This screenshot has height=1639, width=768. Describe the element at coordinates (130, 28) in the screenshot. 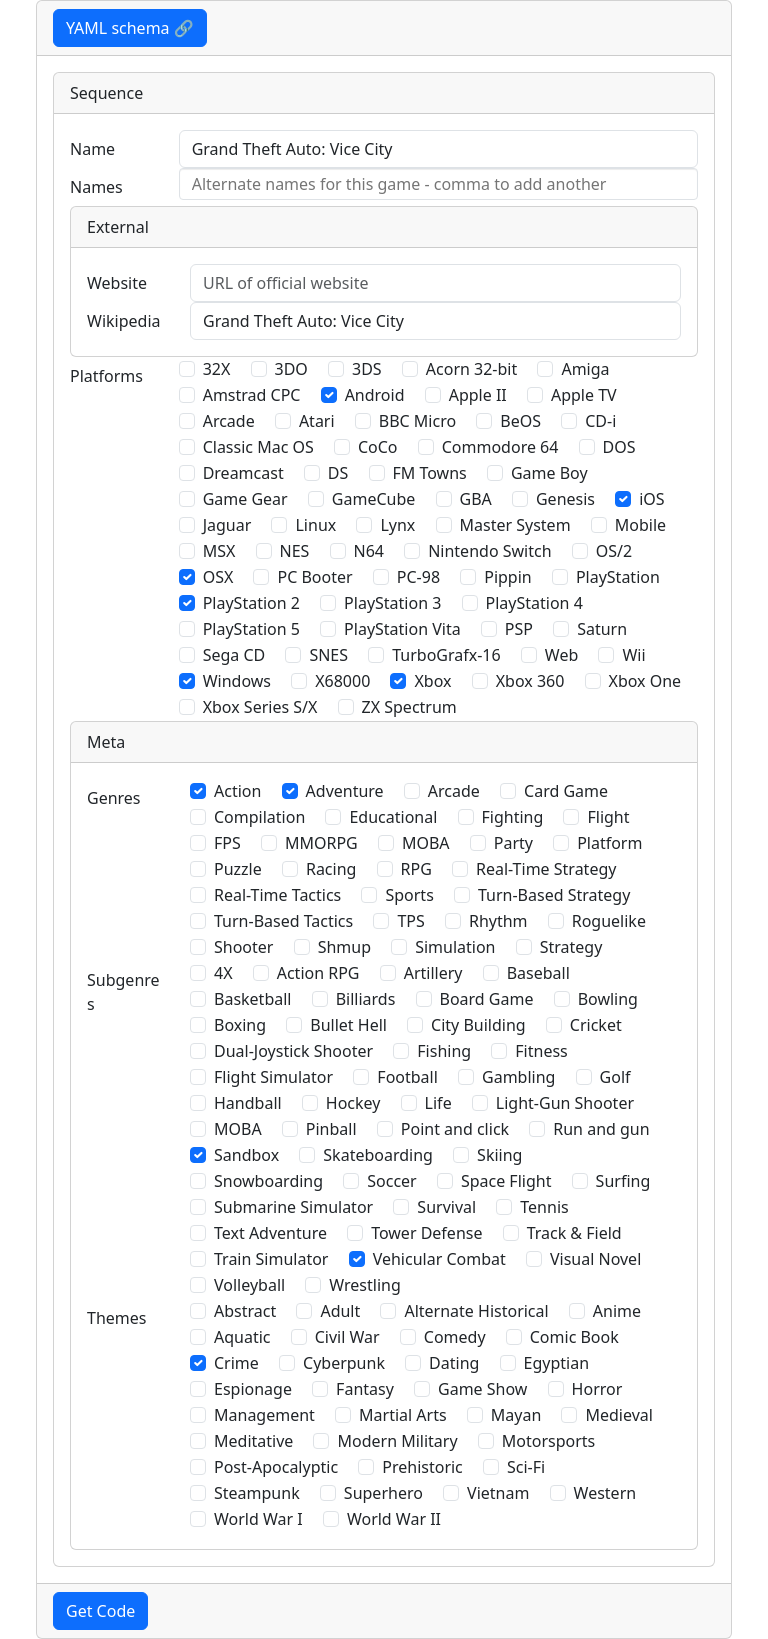

I see `YAML schema 🔗` at that location.